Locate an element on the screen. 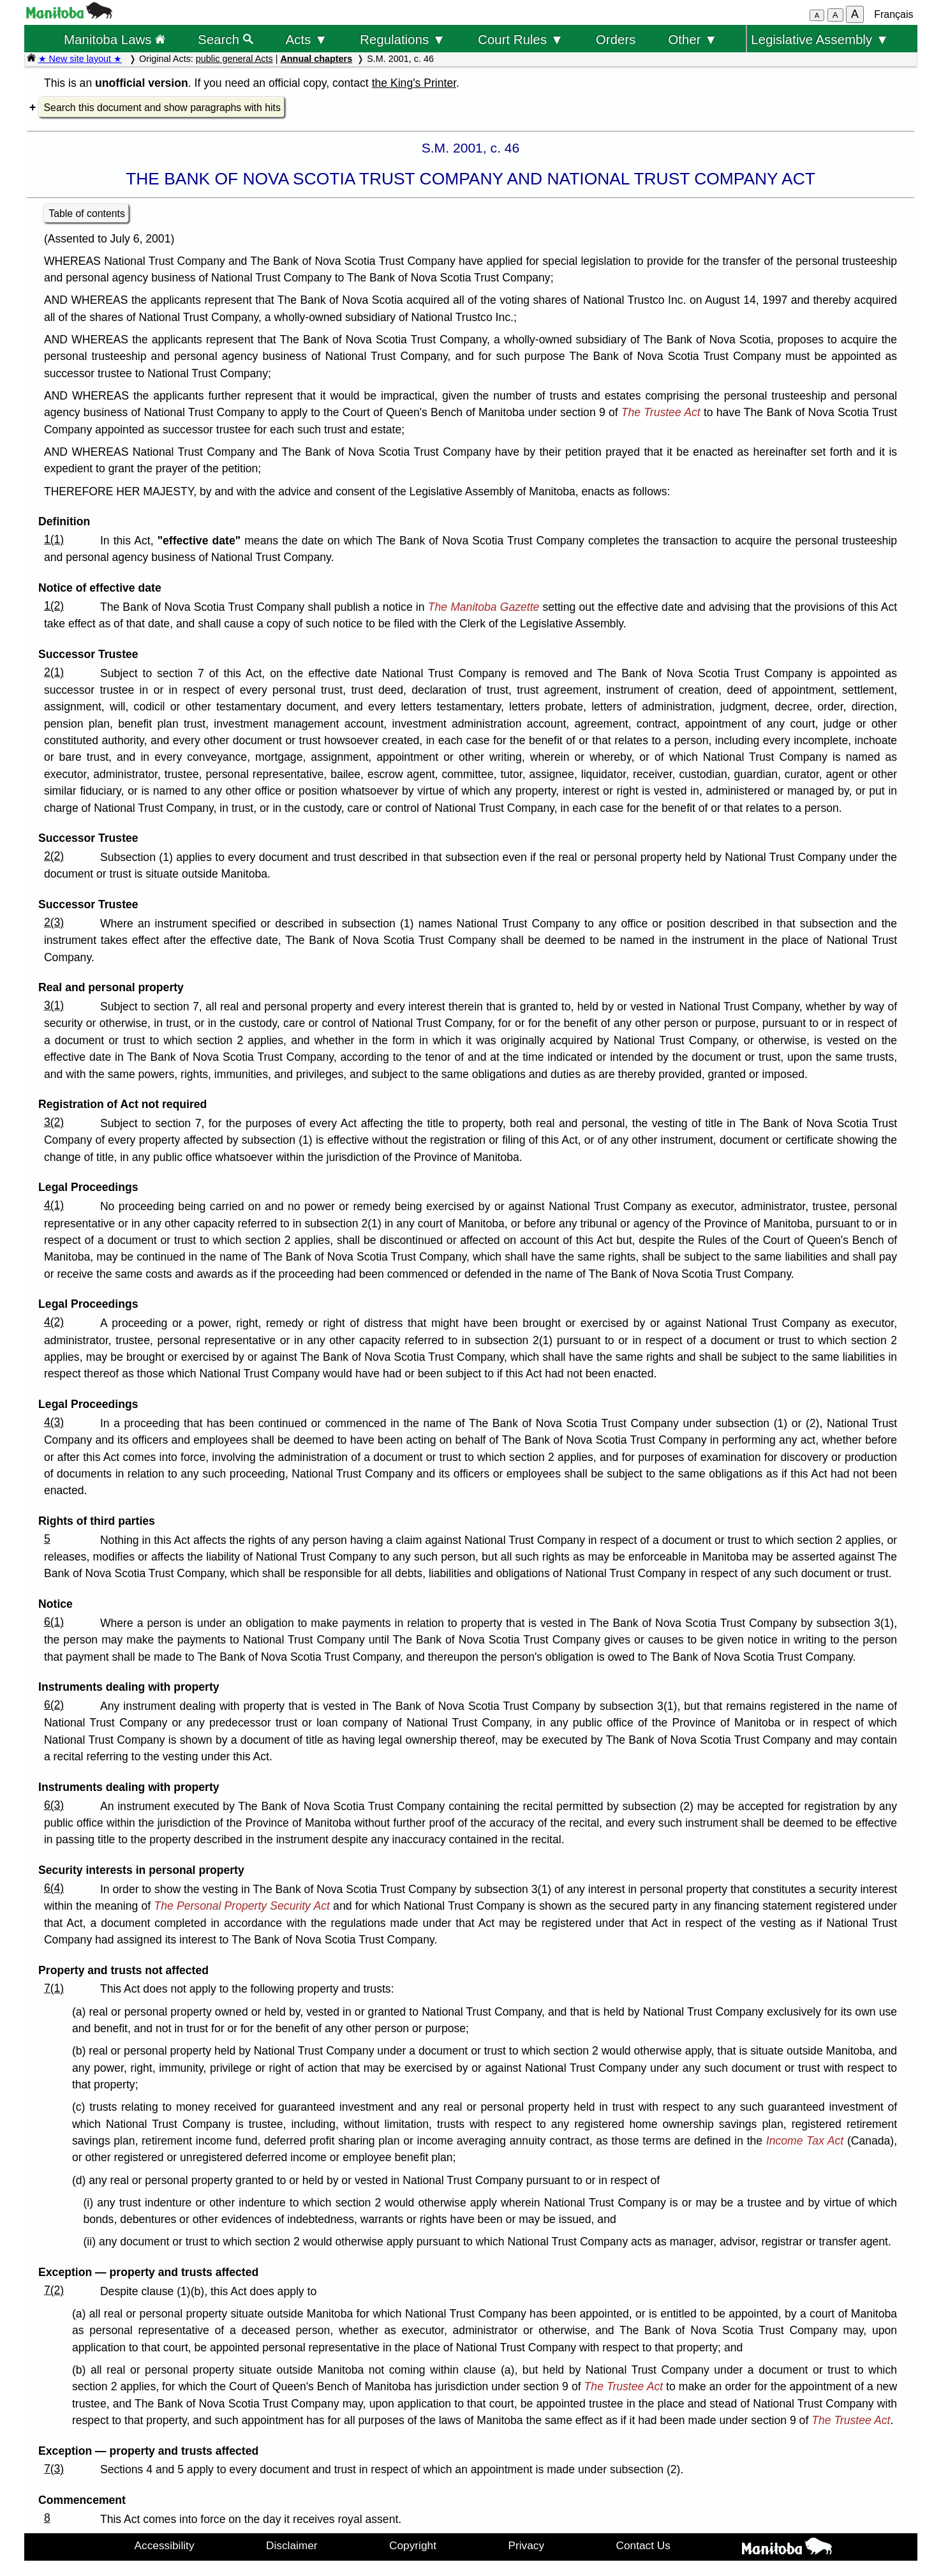  6(1) is located at coordinates (54, 1621).